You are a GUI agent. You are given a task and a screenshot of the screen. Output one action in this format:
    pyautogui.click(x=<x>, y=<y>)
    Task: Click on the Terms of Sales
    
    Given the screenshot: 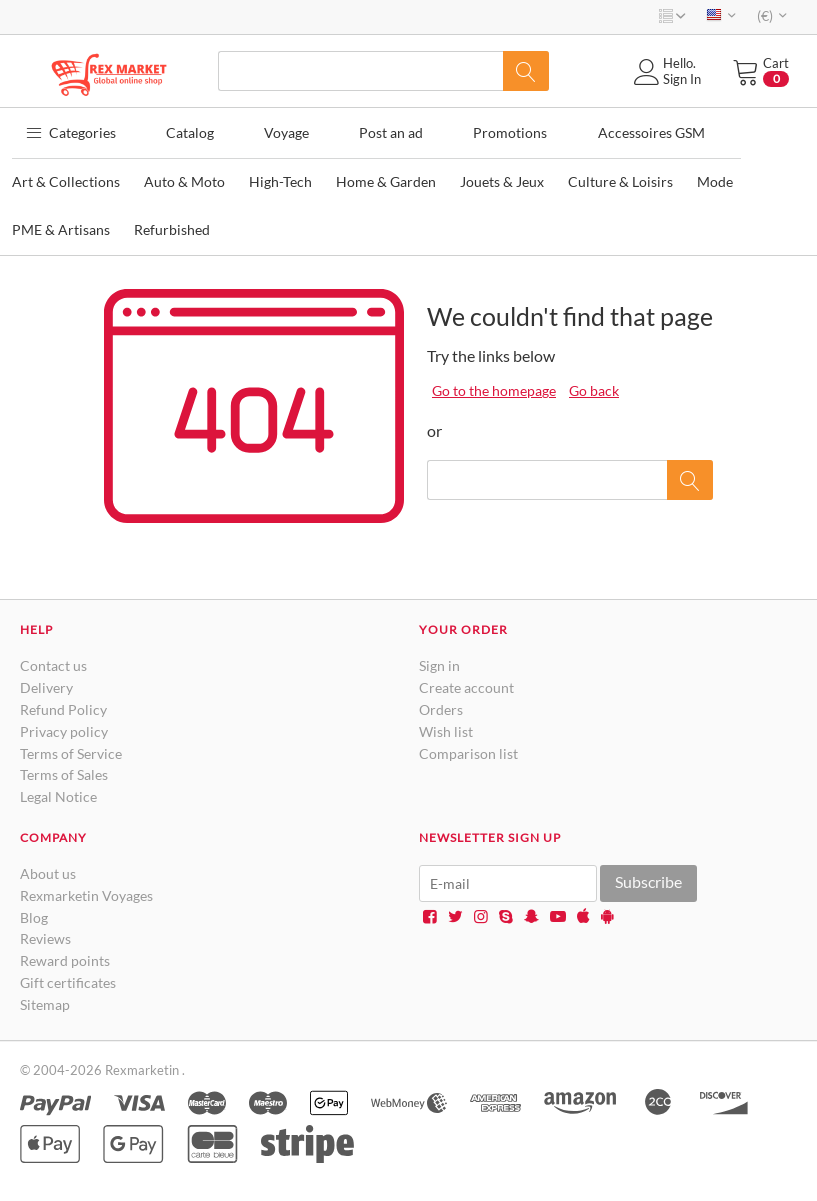 What is the action you would take?
    pyautogui.click(x=64, y=770)
    